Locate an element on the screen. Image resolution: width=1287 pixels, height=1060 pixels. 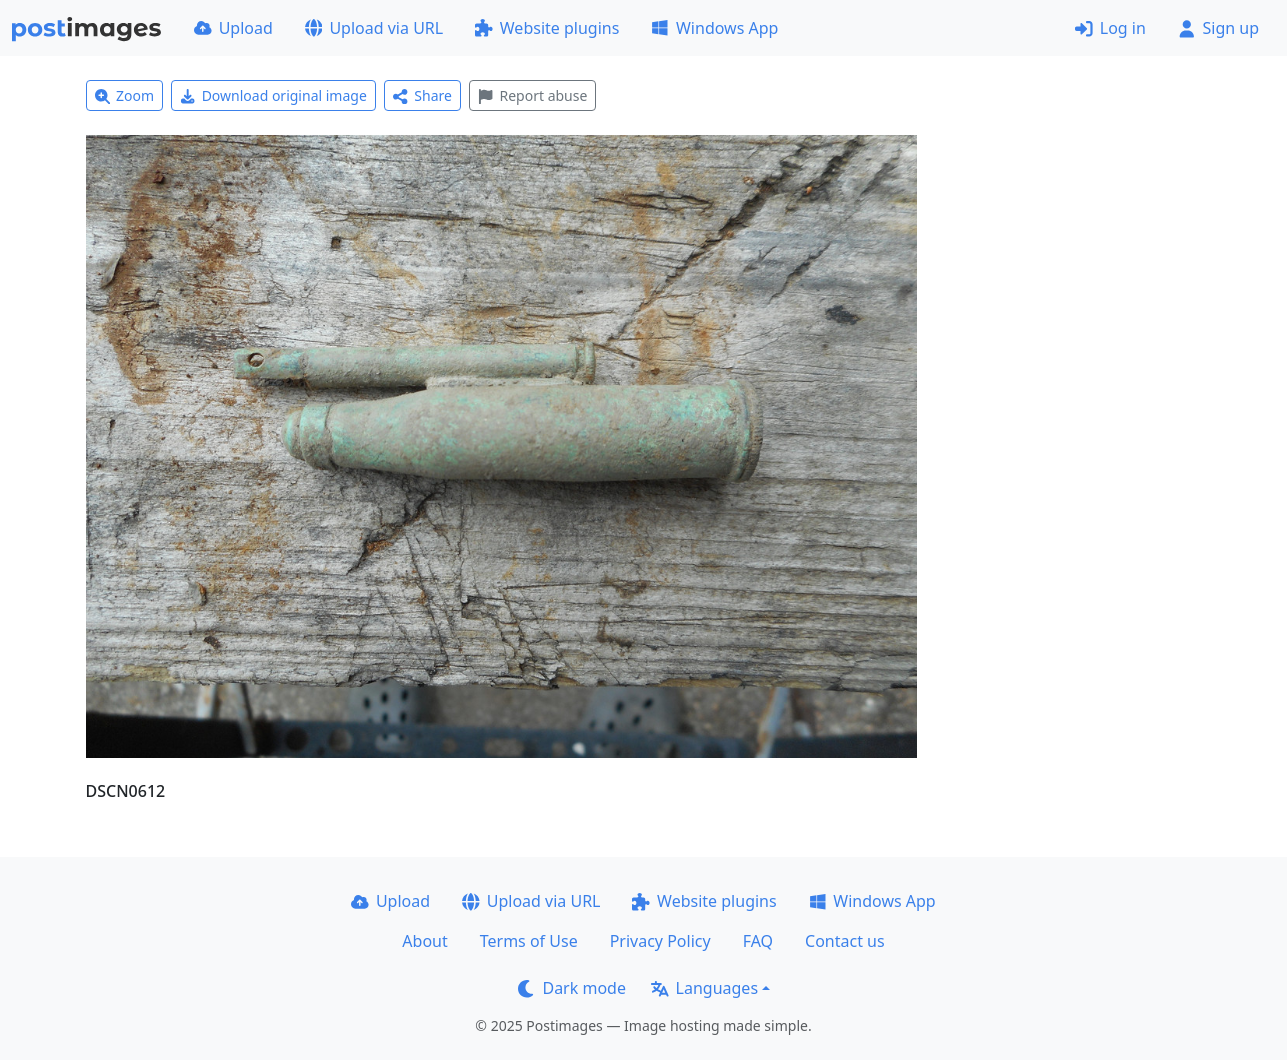
Report abuse is located at coordinates (532, 95).